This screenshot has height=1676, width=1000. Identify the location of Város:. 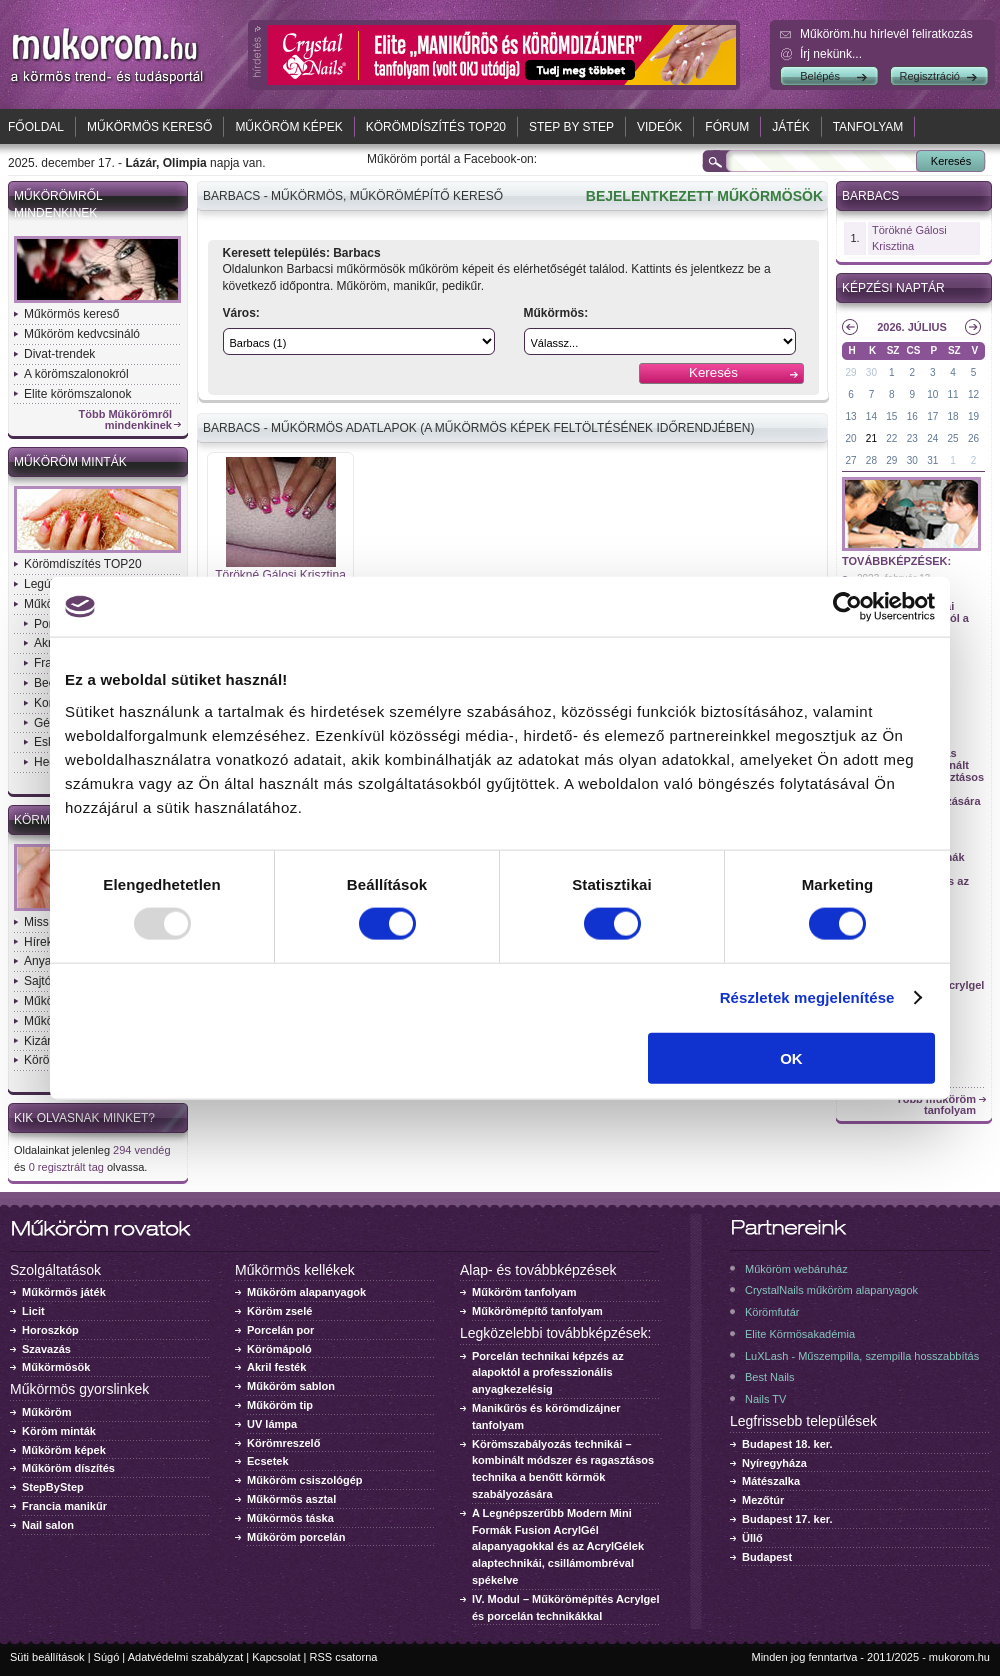
(241, 313).